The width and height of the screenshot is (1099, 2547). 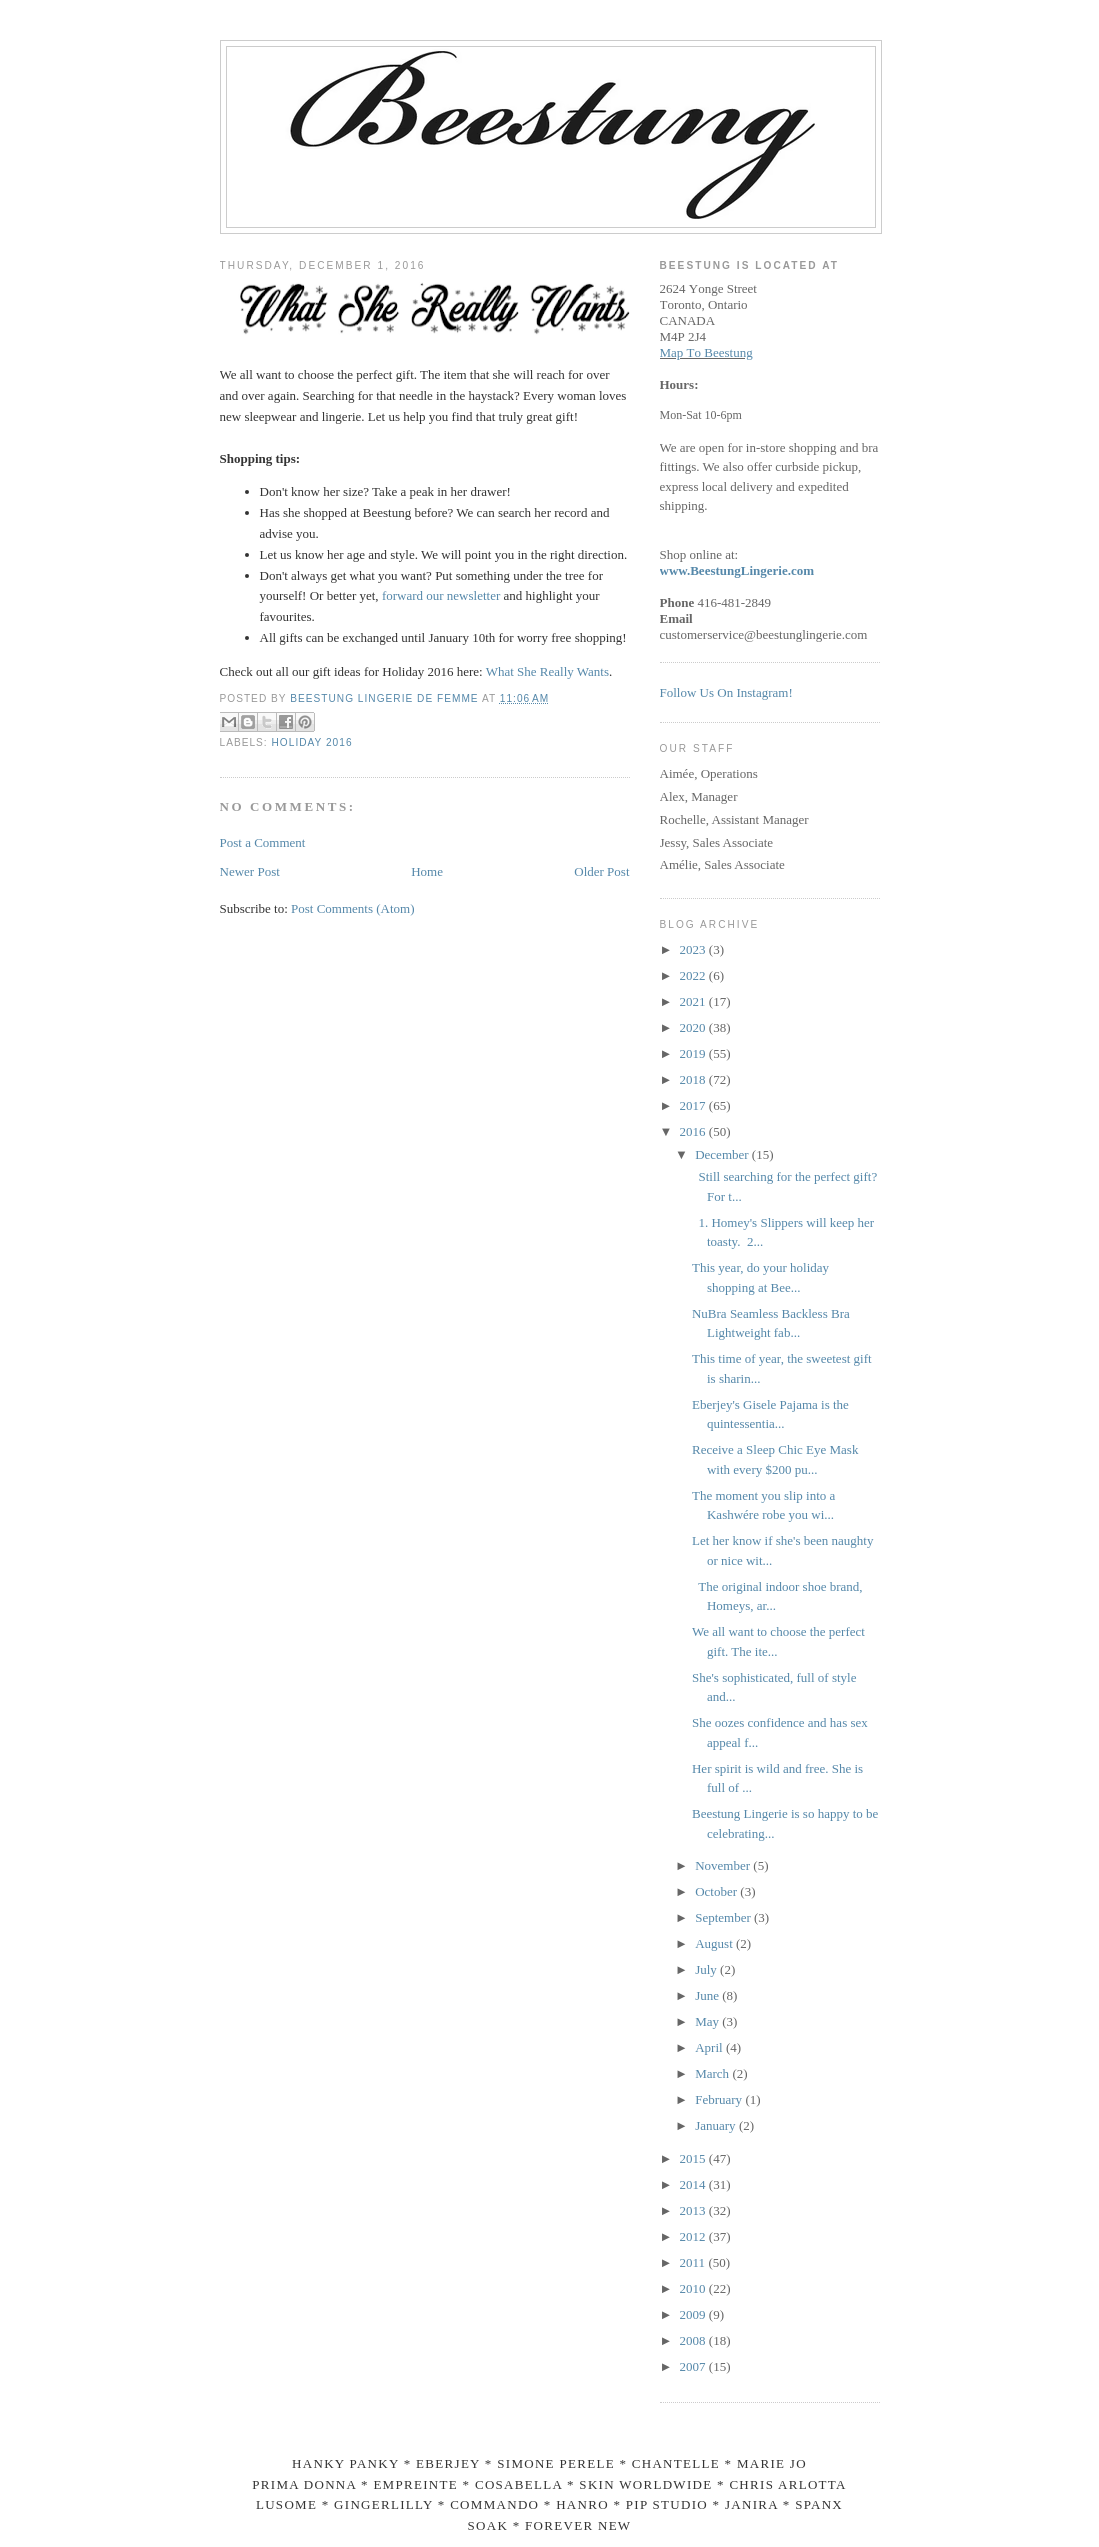 What do you see at coordinates (706, 352) in the screenshot?
I see `Map To Beestung` at bounding box center [706, 352].